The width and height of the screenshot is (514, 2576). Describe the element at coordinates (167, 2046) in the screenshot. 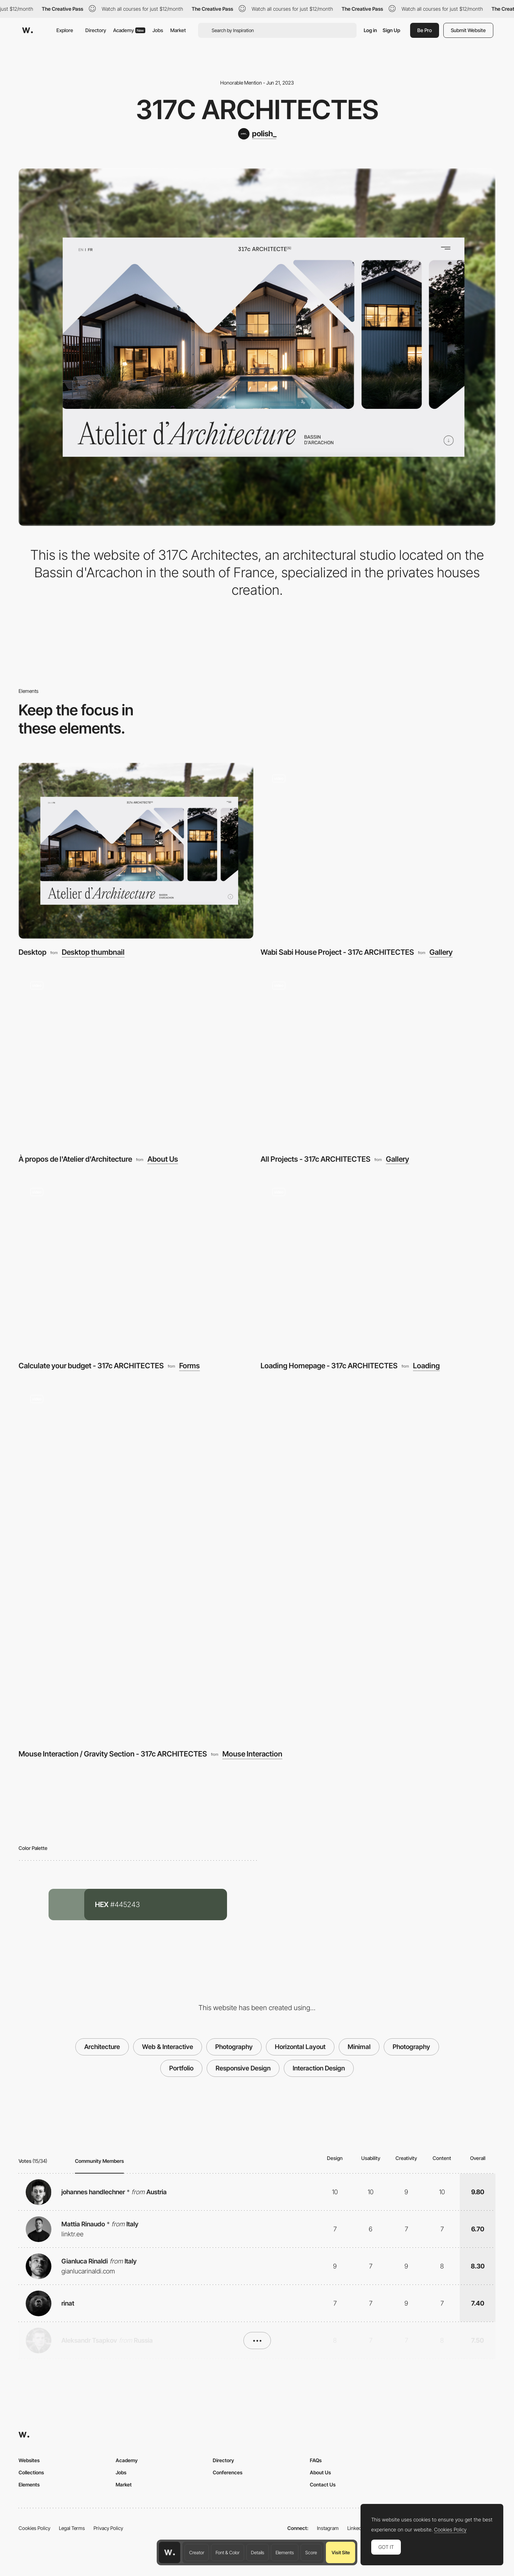

I see `Web & Interactive` at that location.